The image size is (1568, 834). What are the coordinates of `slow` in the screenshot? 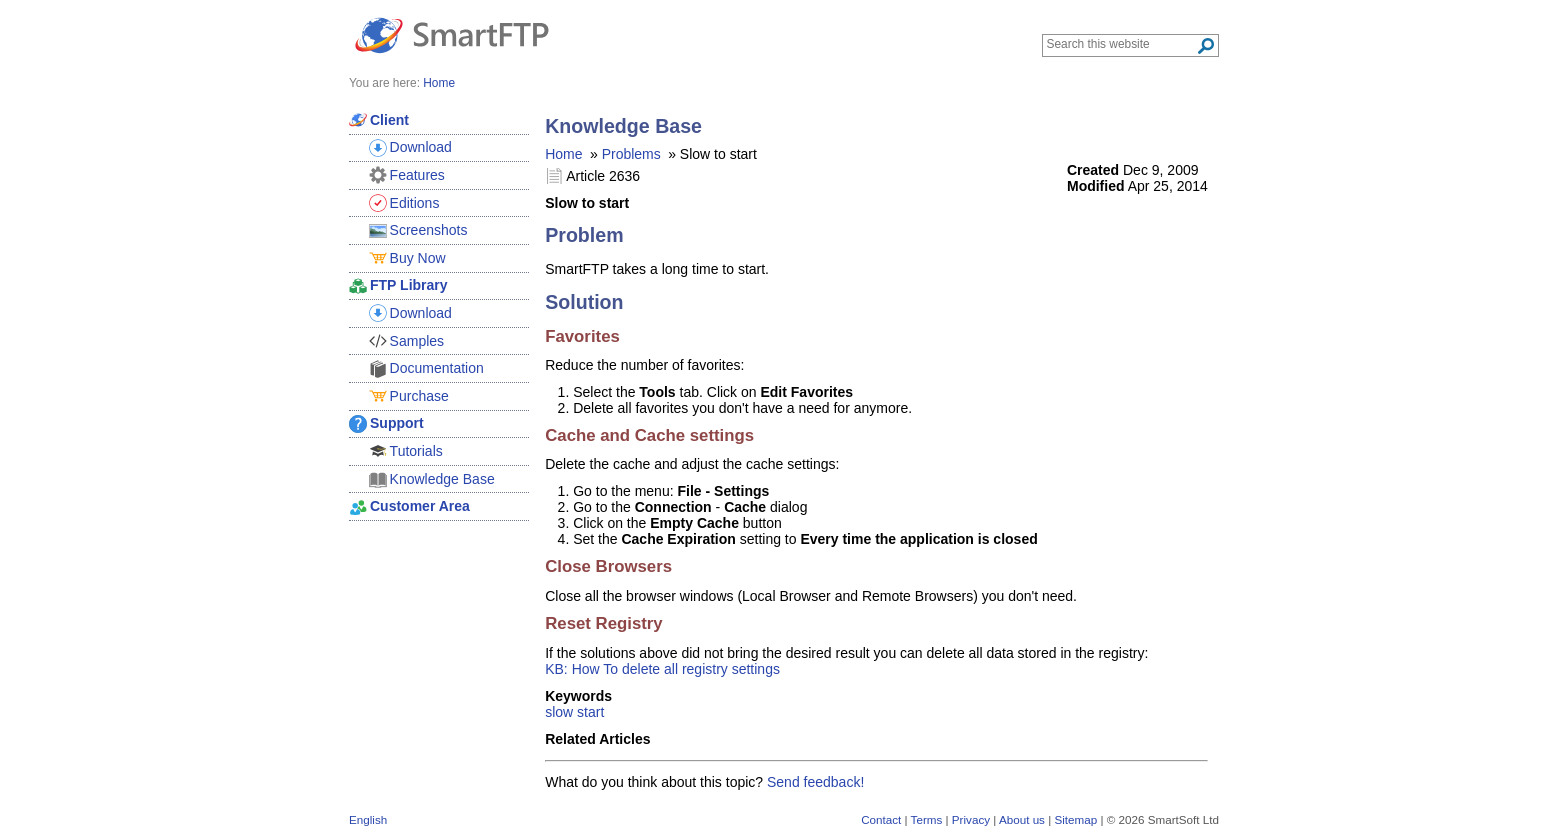 It's located at (559, 712).